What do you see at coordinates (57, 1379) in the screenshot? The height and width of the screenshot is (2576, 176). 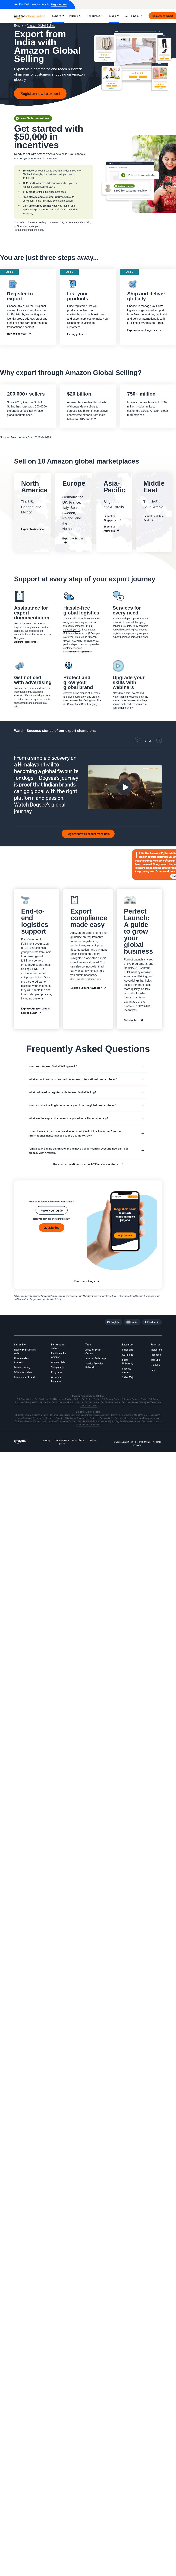 I see `Grow your business` at bounding box center [57, 1379].